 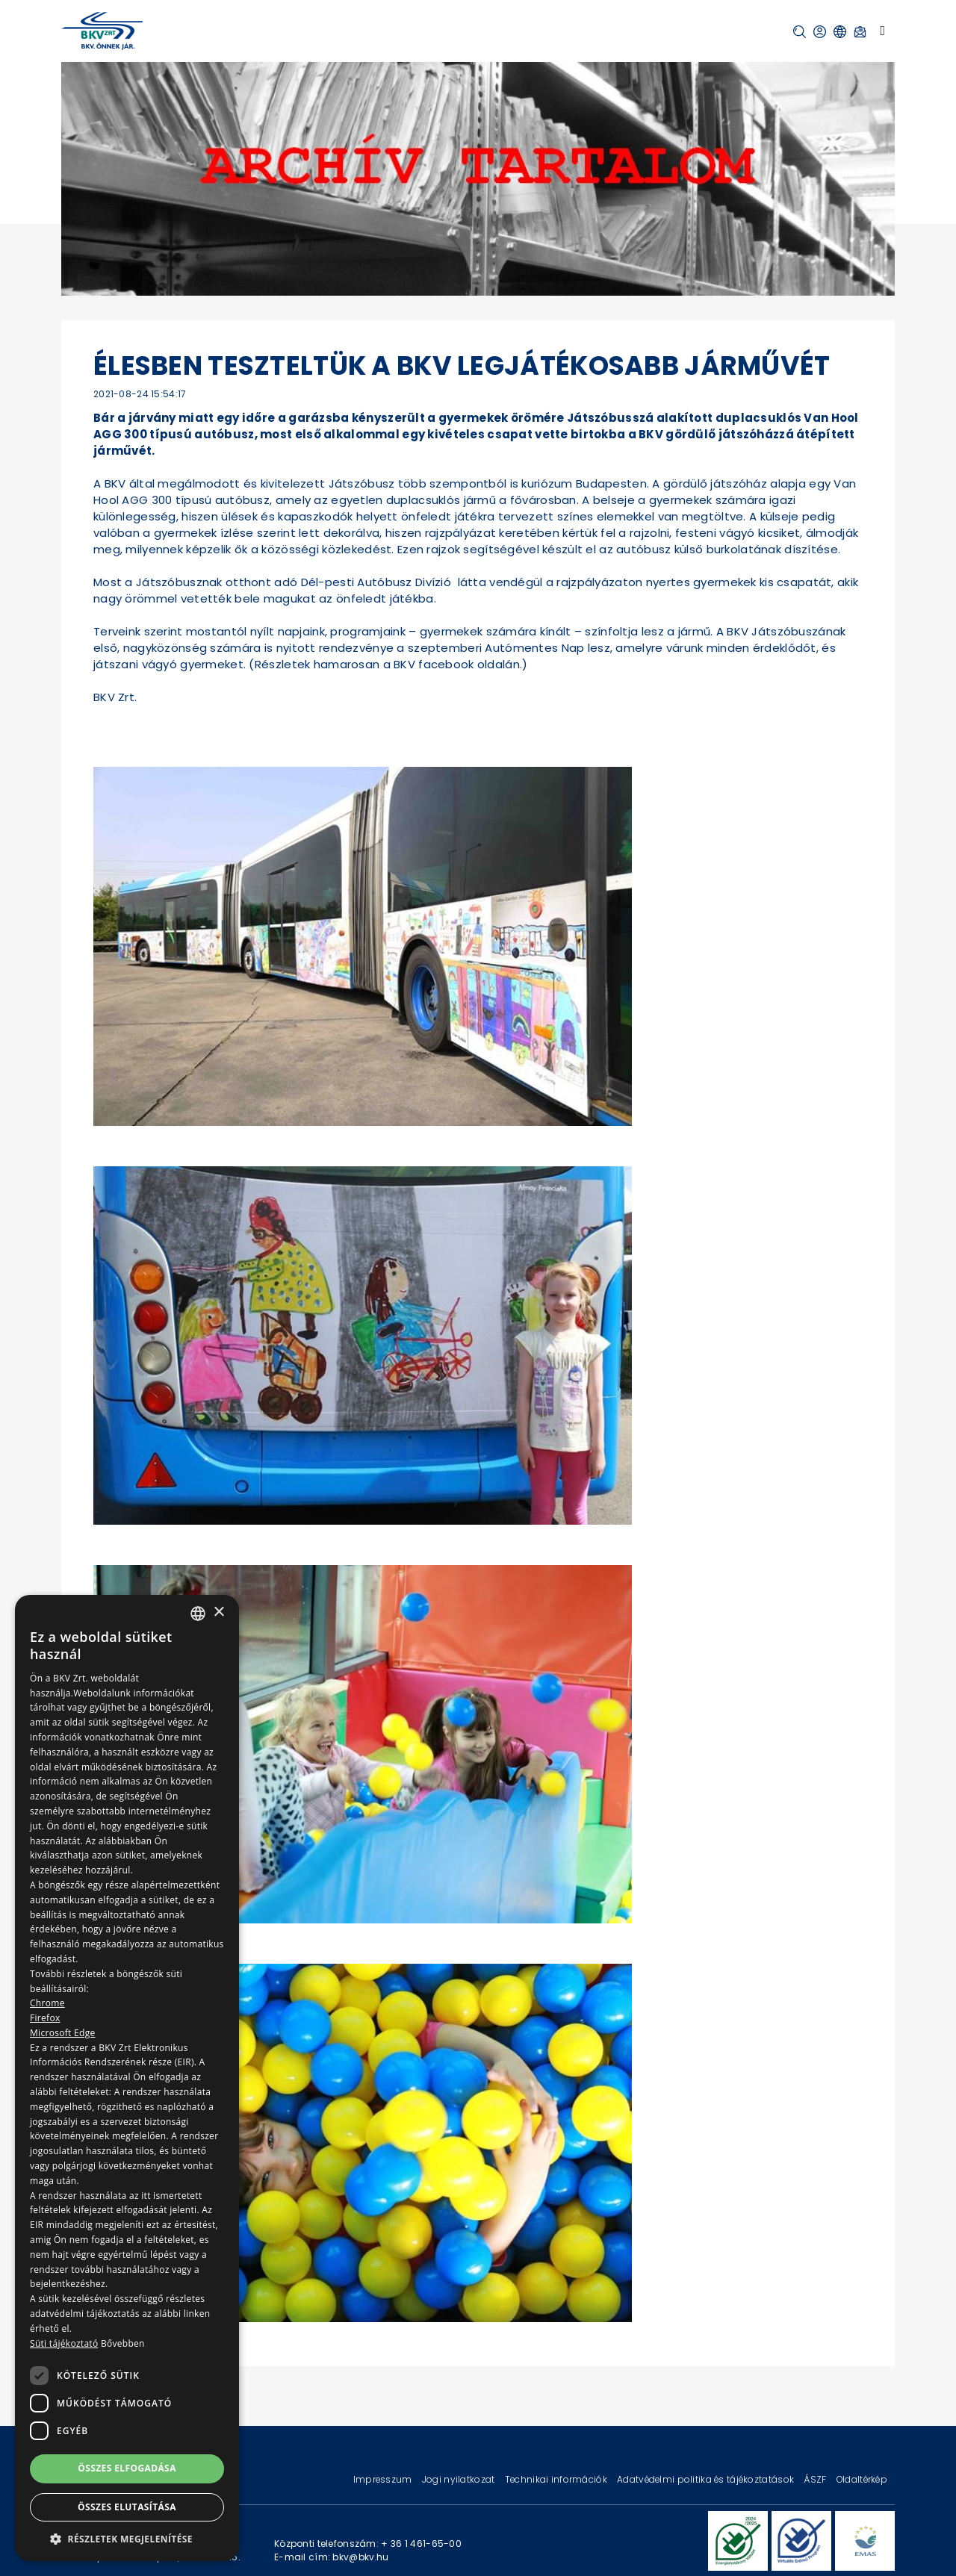 What do you see at coordinates (384, 2479) in the screenshot?
I see `Impresszum` at bounding box center [384, 2479].